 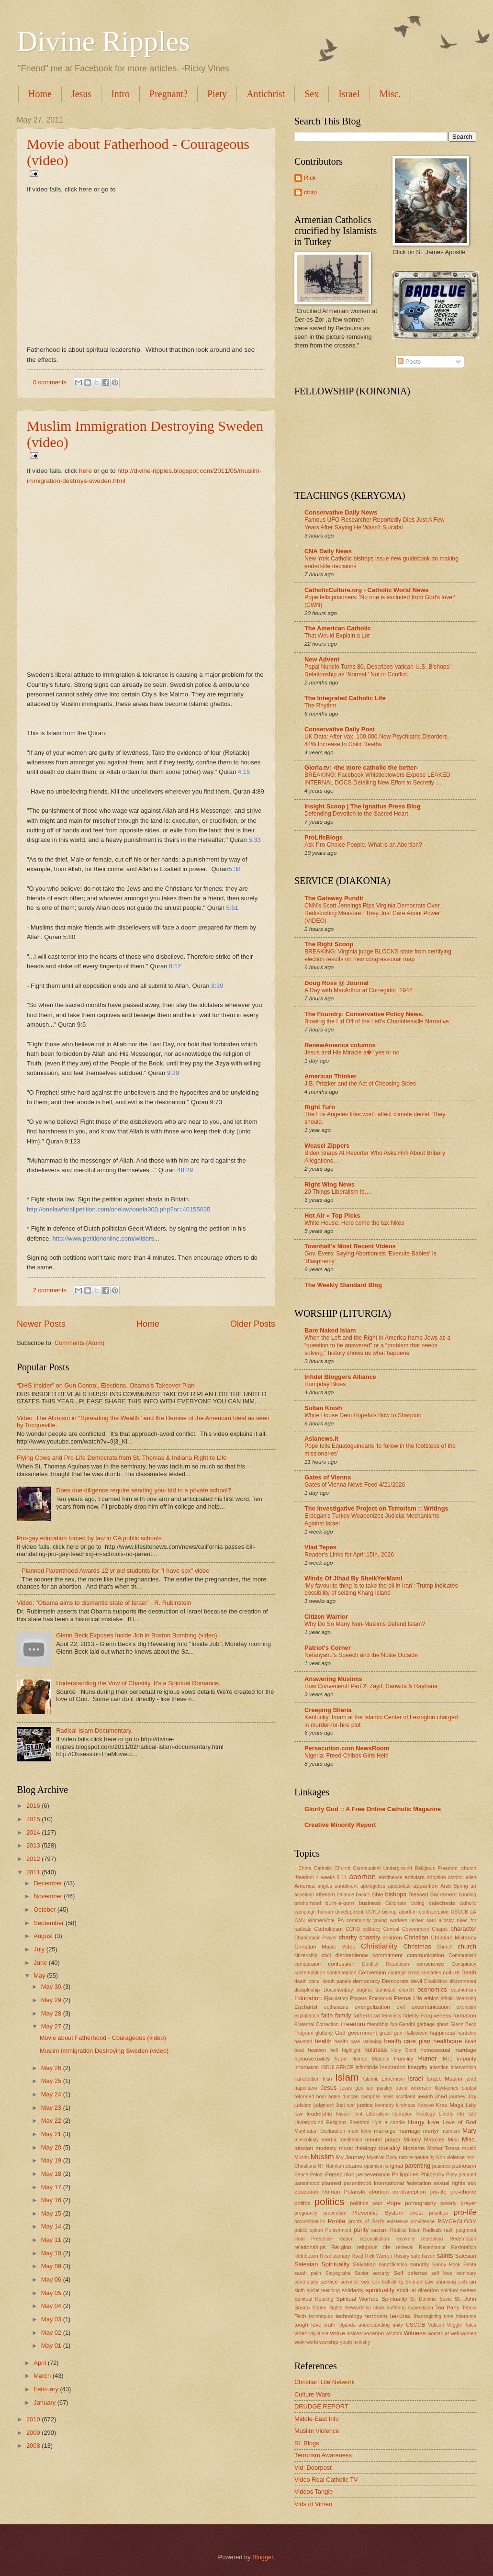 What do you see at coordinates (329, 2139) in the screenshot?
I see `media` at bounding box center [329, 2139].